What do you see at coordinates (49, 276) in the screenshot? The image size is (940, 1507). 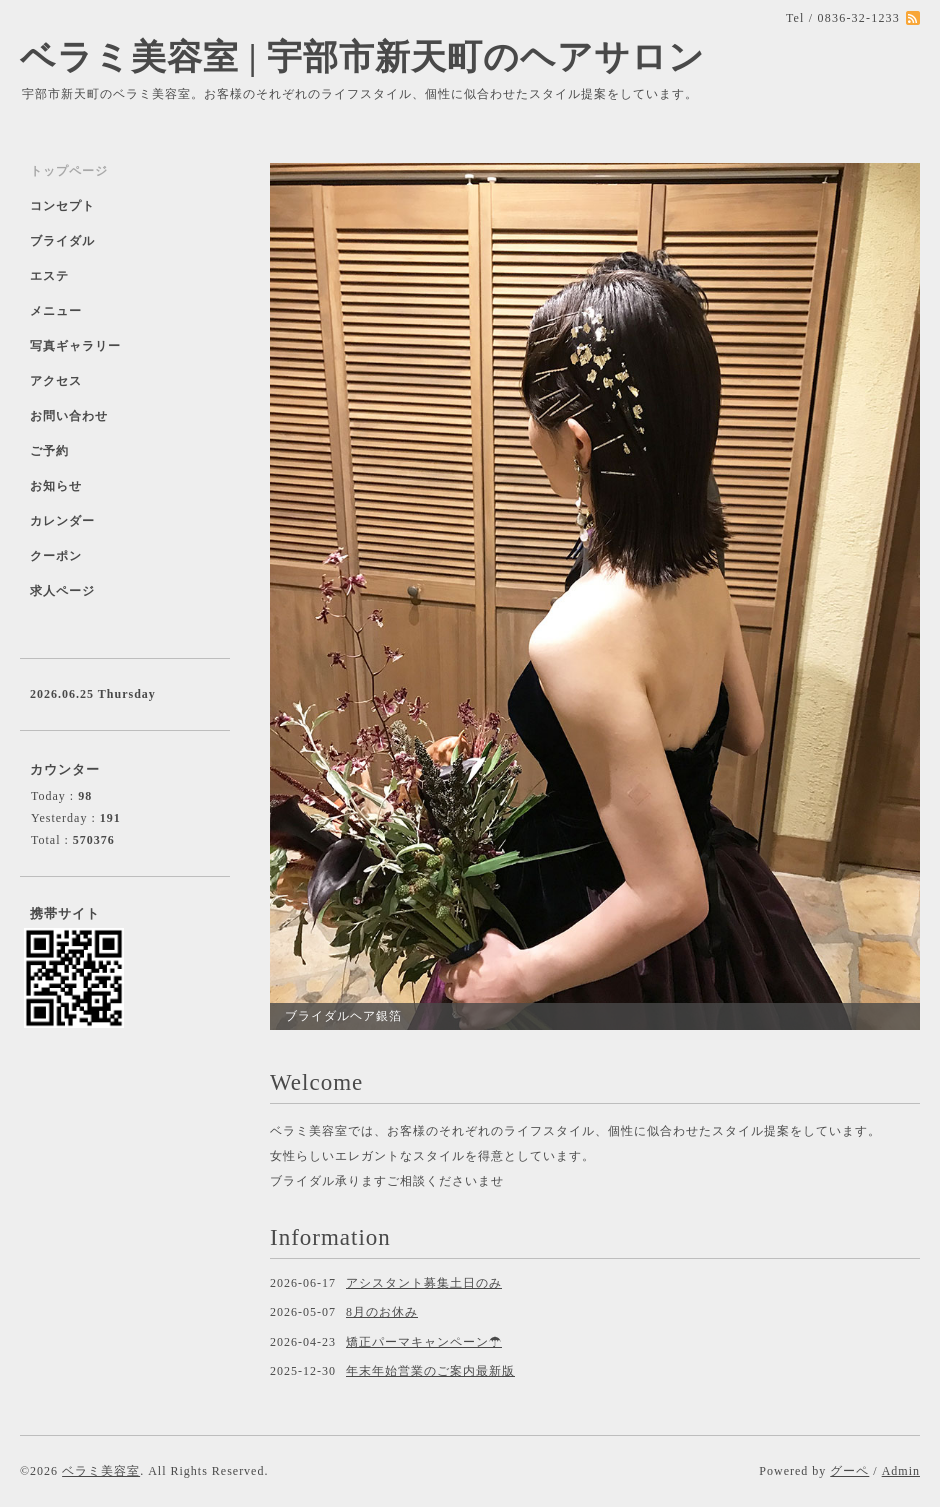 I see `エステ` at bounding box center [49, 276].